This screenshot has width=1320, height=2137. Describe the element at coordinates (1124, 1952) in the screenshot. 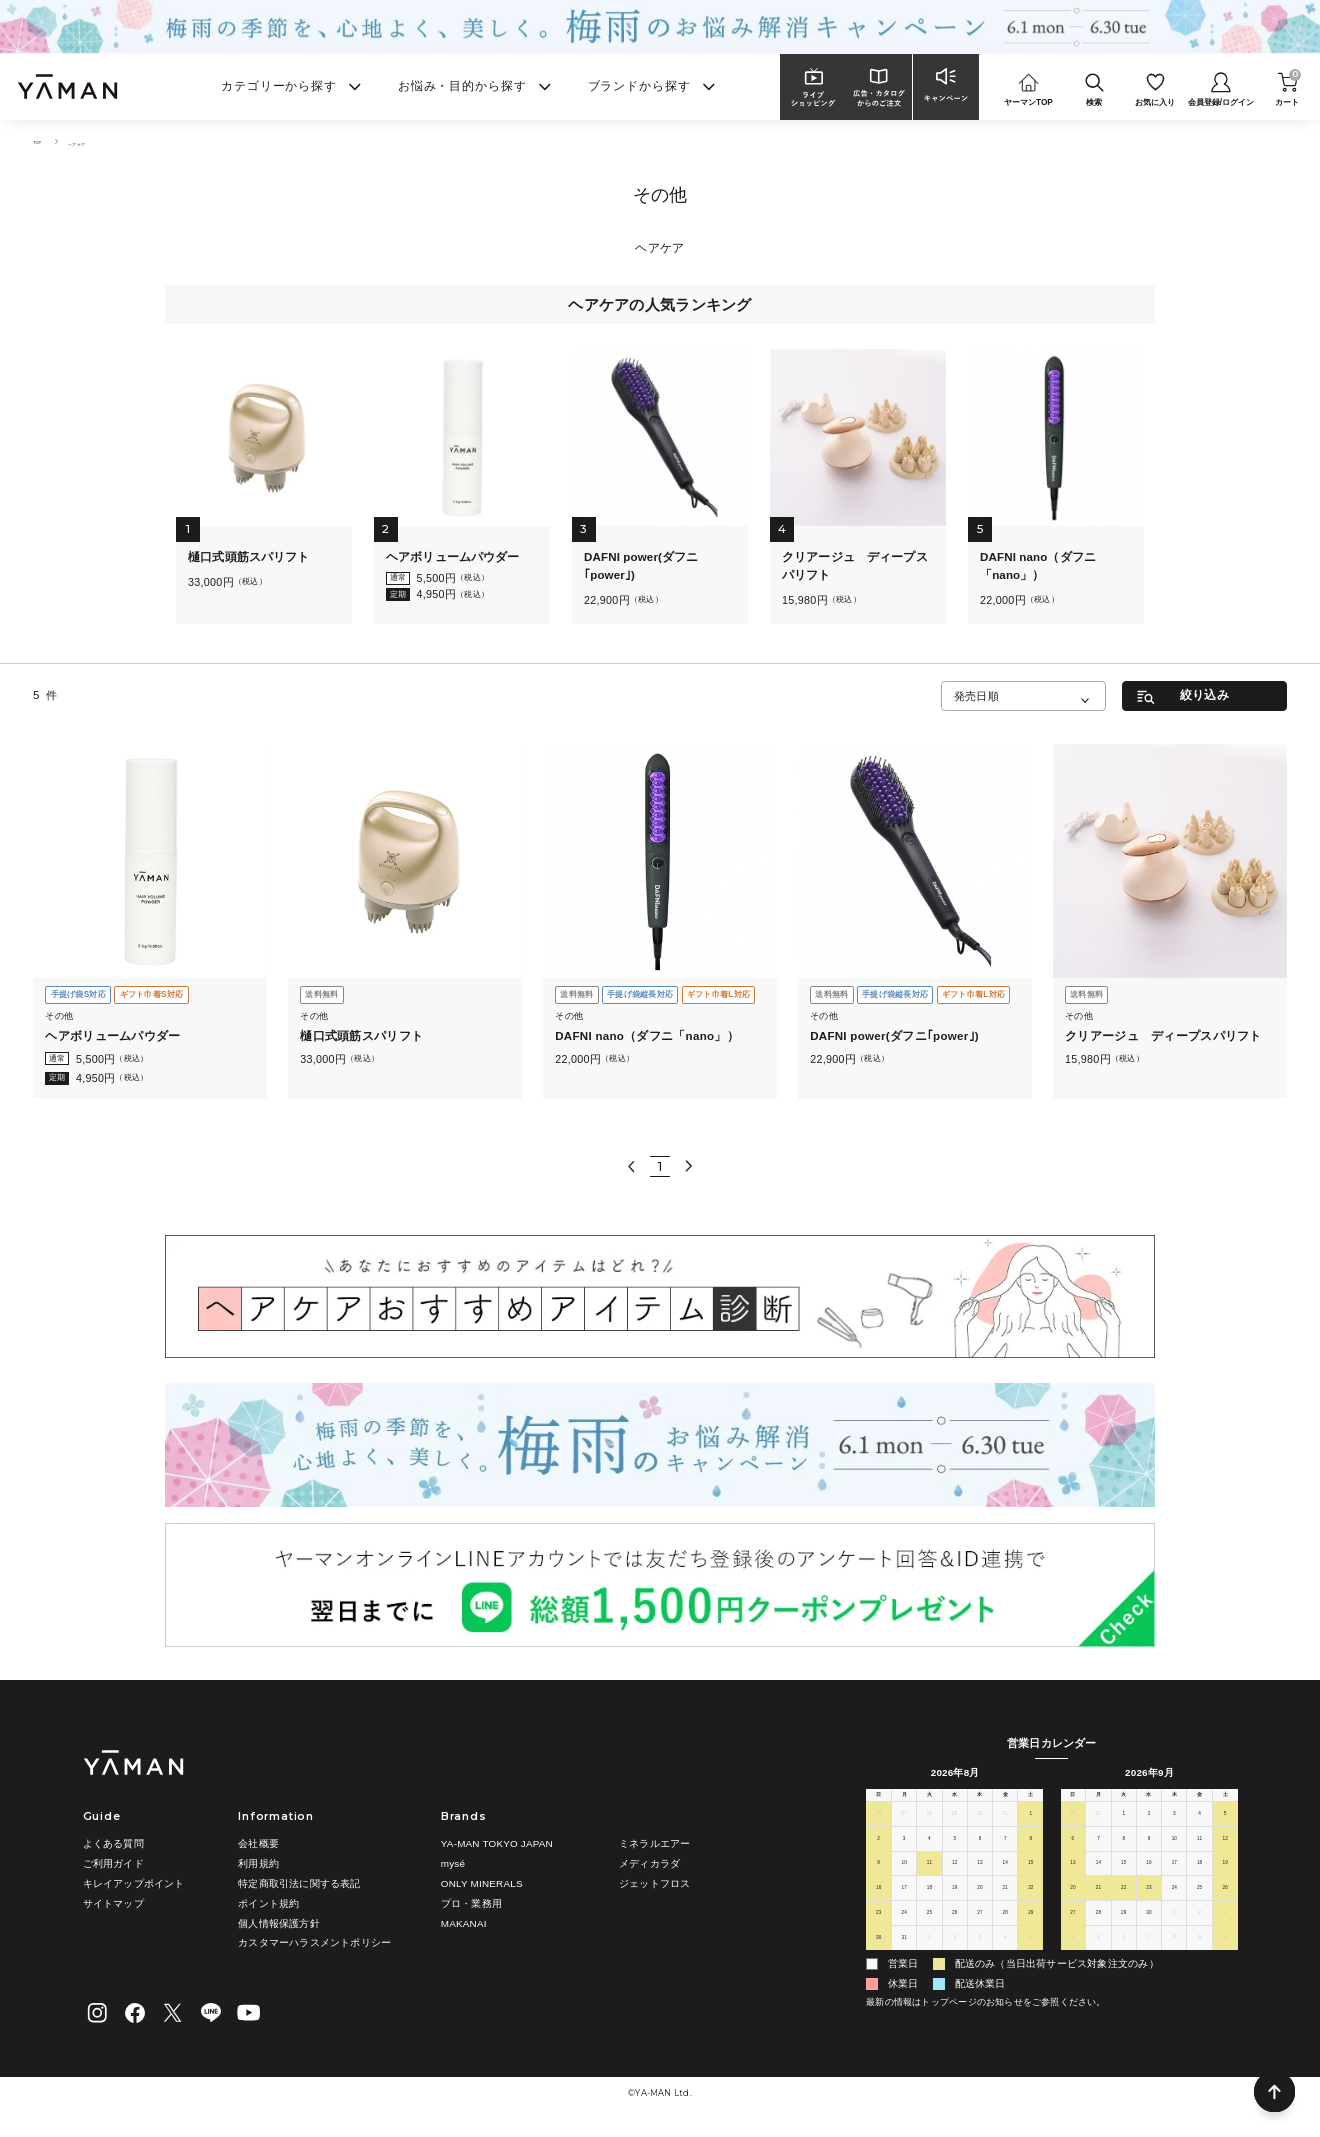

I see `6 [2026年10月6日]` at that location.